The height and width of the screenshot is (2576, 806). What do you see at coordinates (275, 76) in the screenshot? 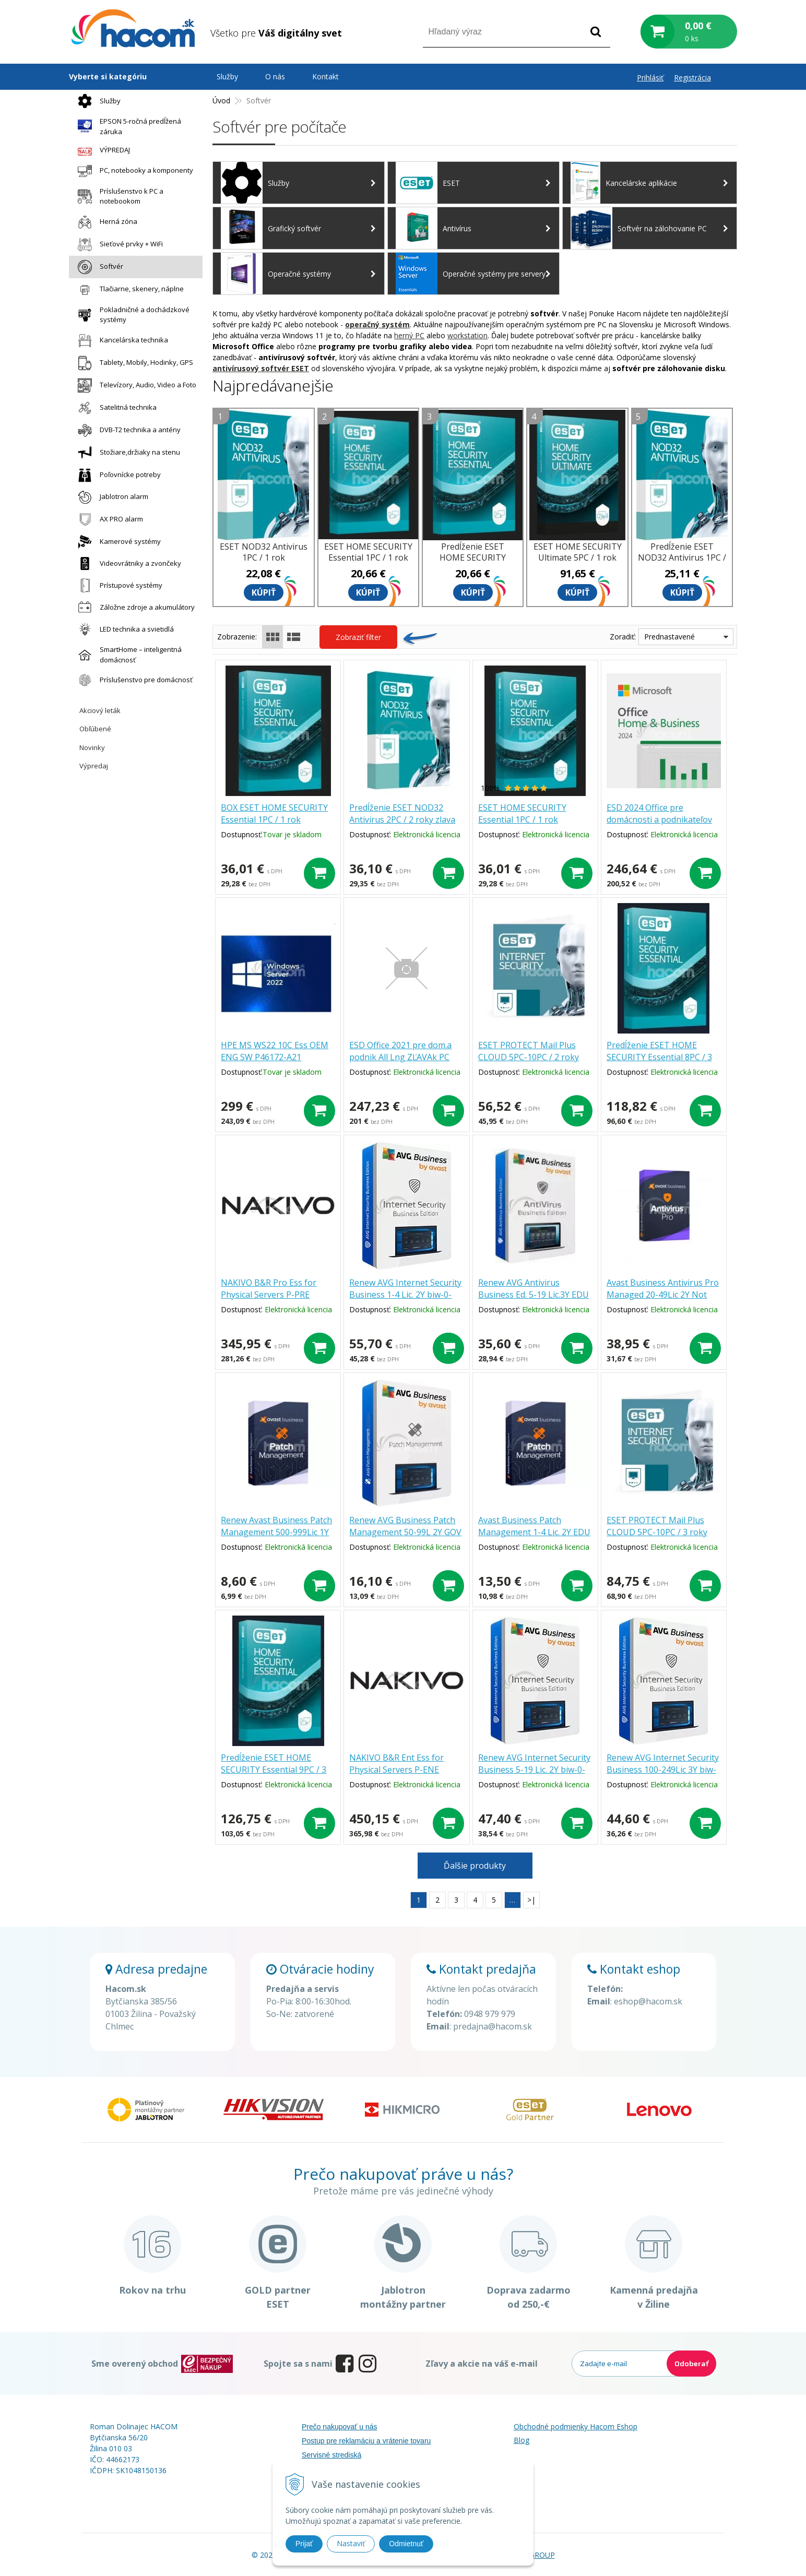
I see `O nás` at bounding box center [275, 76].